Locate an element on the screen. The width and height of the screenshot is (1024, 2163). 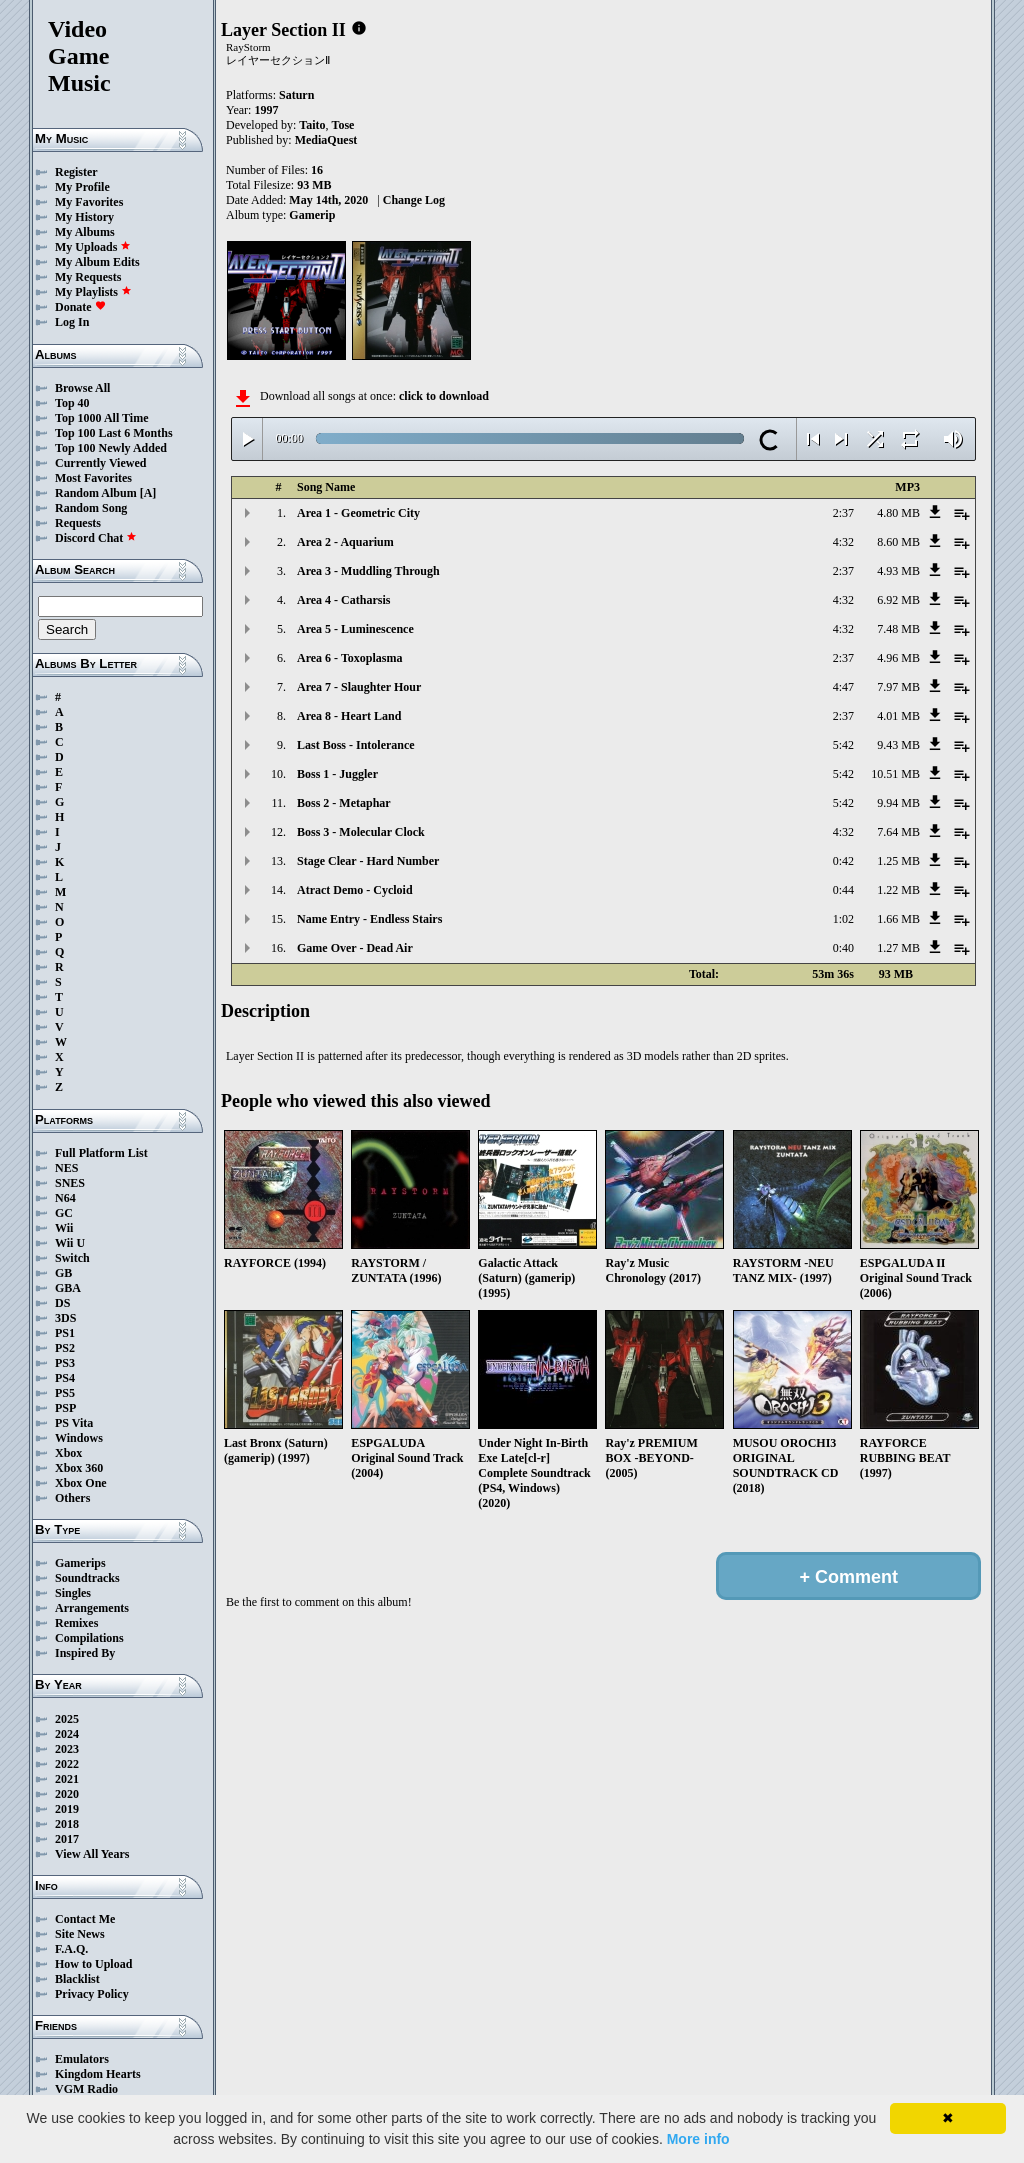
2025 is located at coordinates (67, 1719).